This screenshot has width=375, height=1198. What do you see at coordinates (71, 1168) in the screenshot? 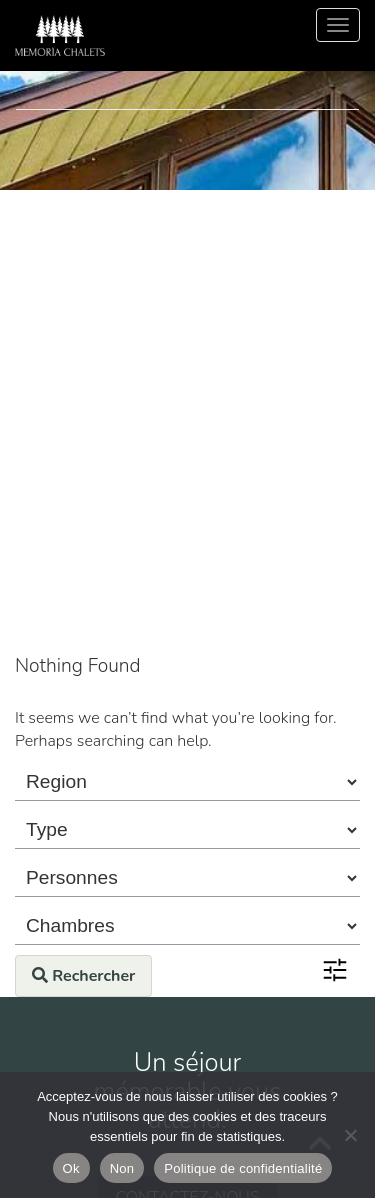
I see `Ok` at bounding box center [71, 1168].